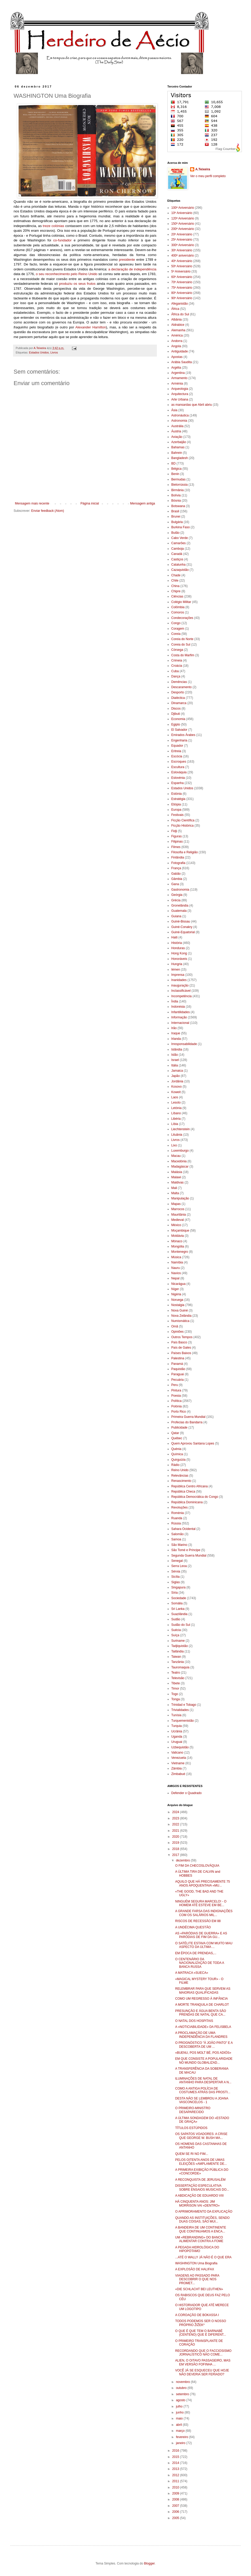  What do you see at coordinates (175, 1577) in the screenshot?
I see `Sicília` at bounding box center [175, 1577].